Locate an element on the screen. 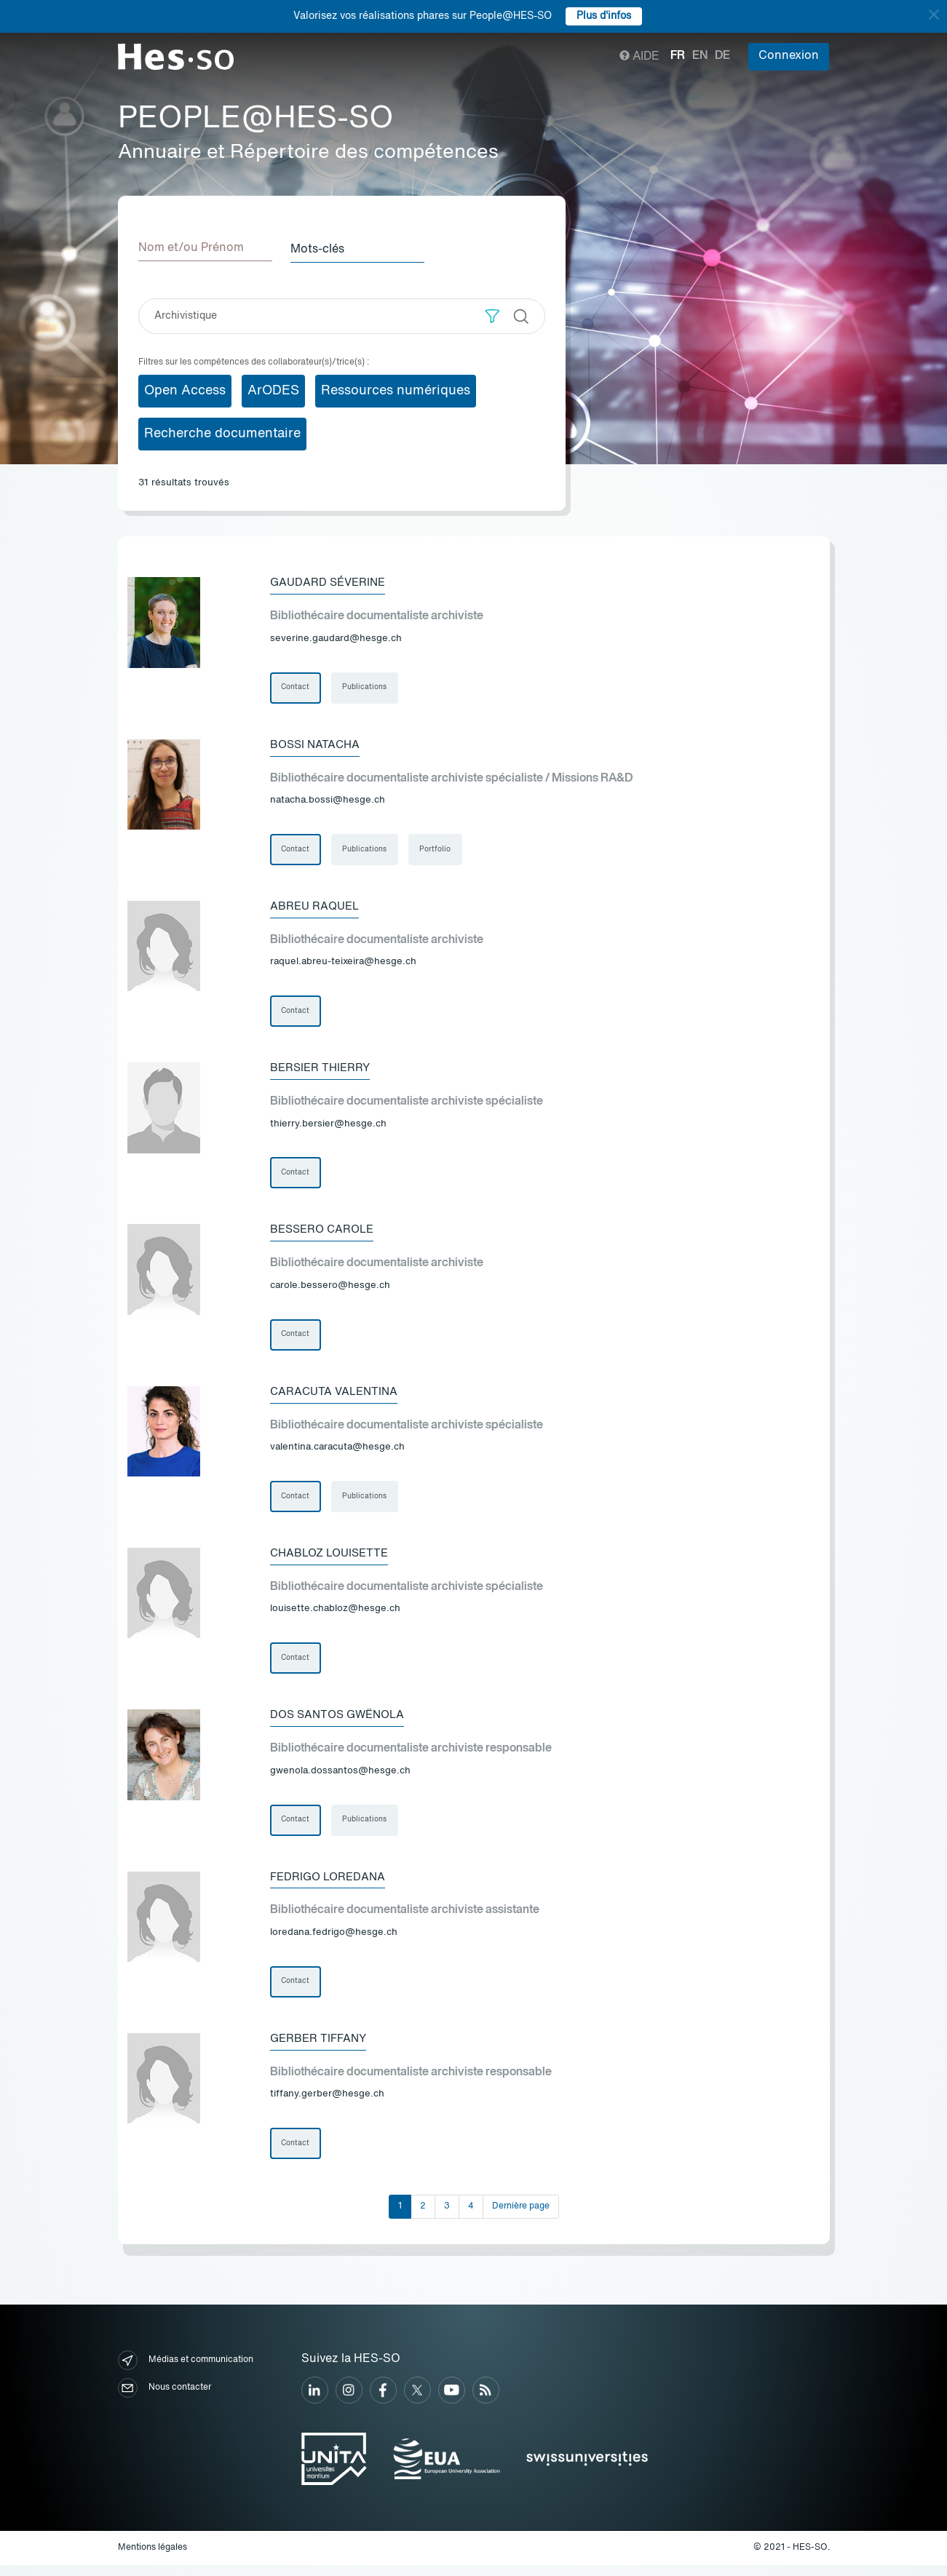 Image resolution: width=947 pixels, height=2576 pixels. Bersier Thierry is located at coordinates (322, 1070).